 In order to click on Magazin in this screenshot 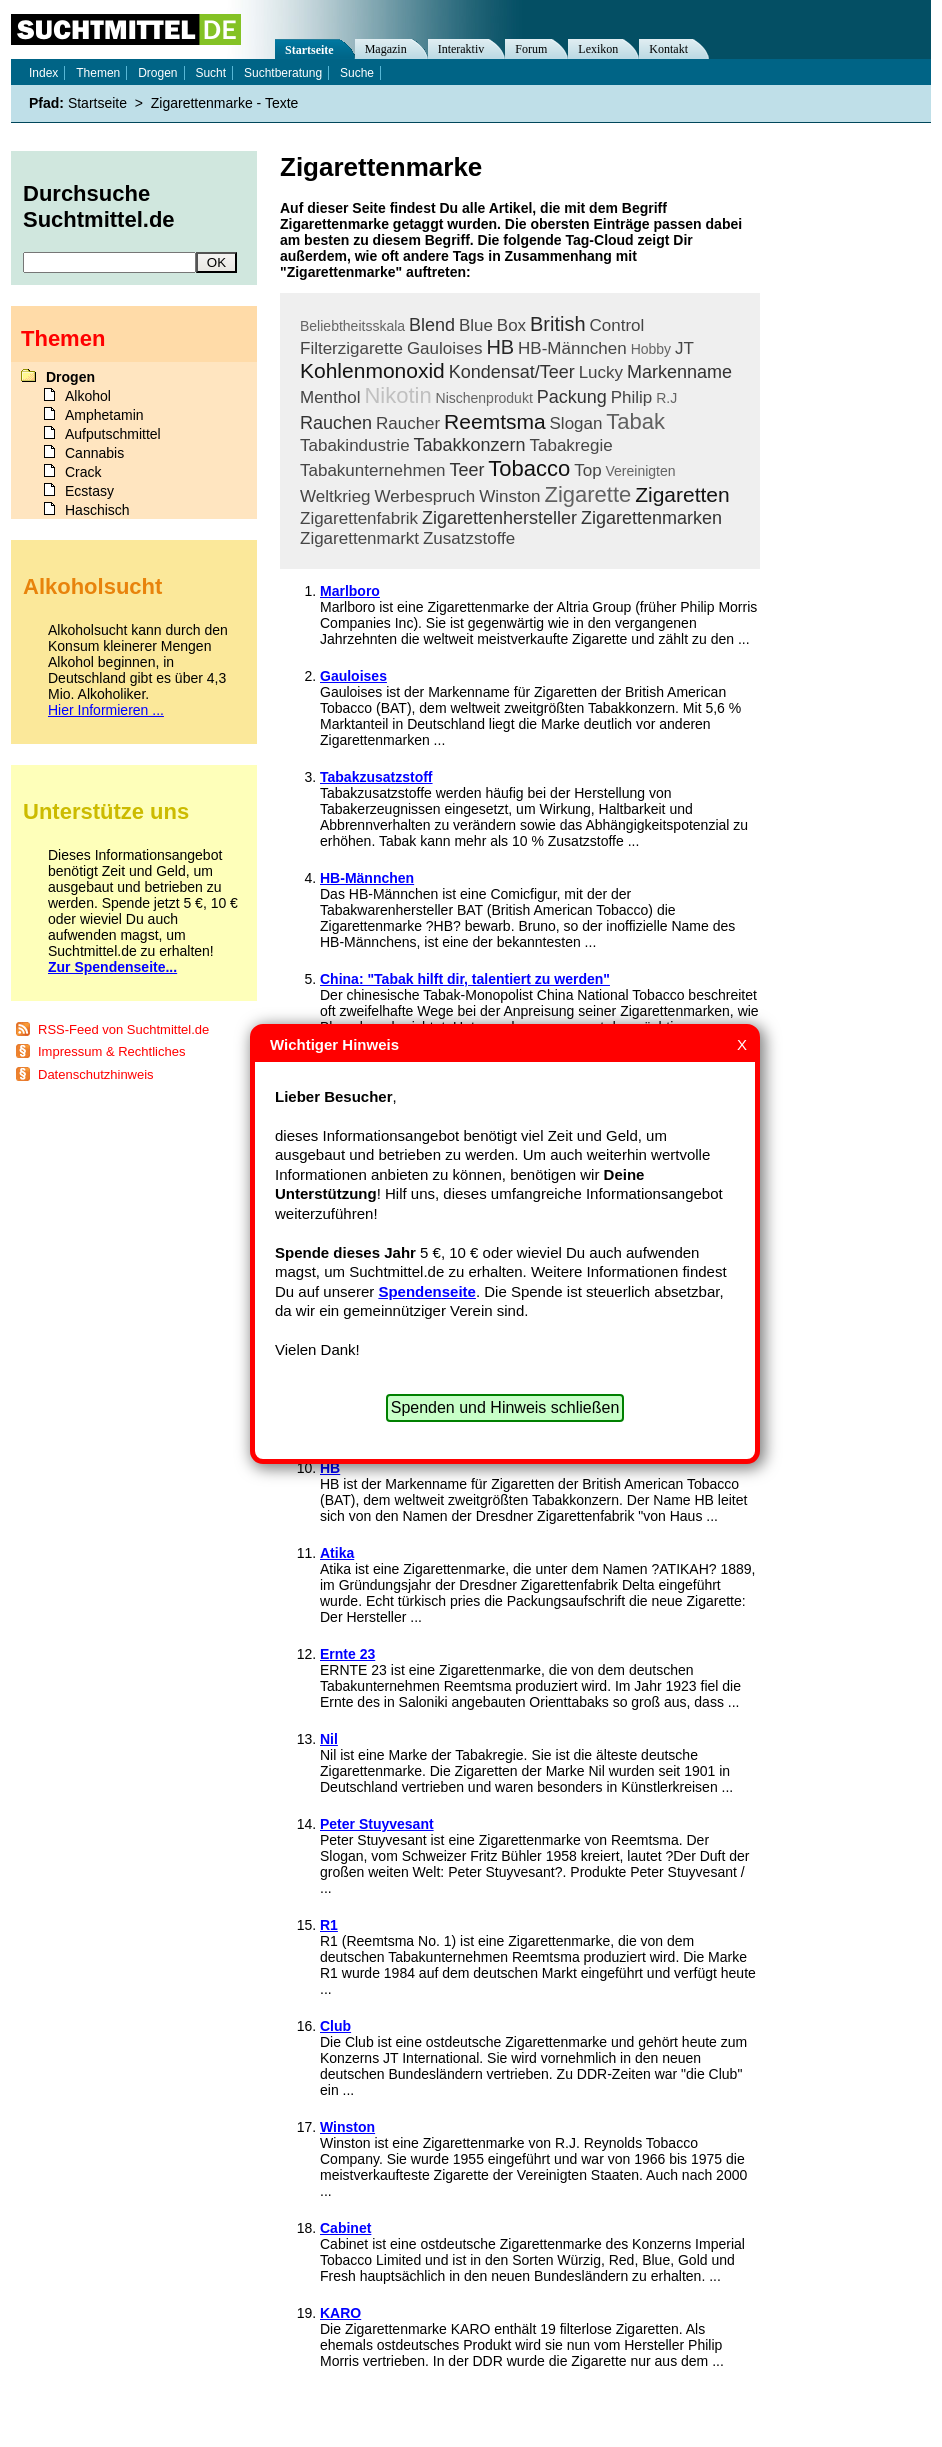, I will do `click(386, 49)`.